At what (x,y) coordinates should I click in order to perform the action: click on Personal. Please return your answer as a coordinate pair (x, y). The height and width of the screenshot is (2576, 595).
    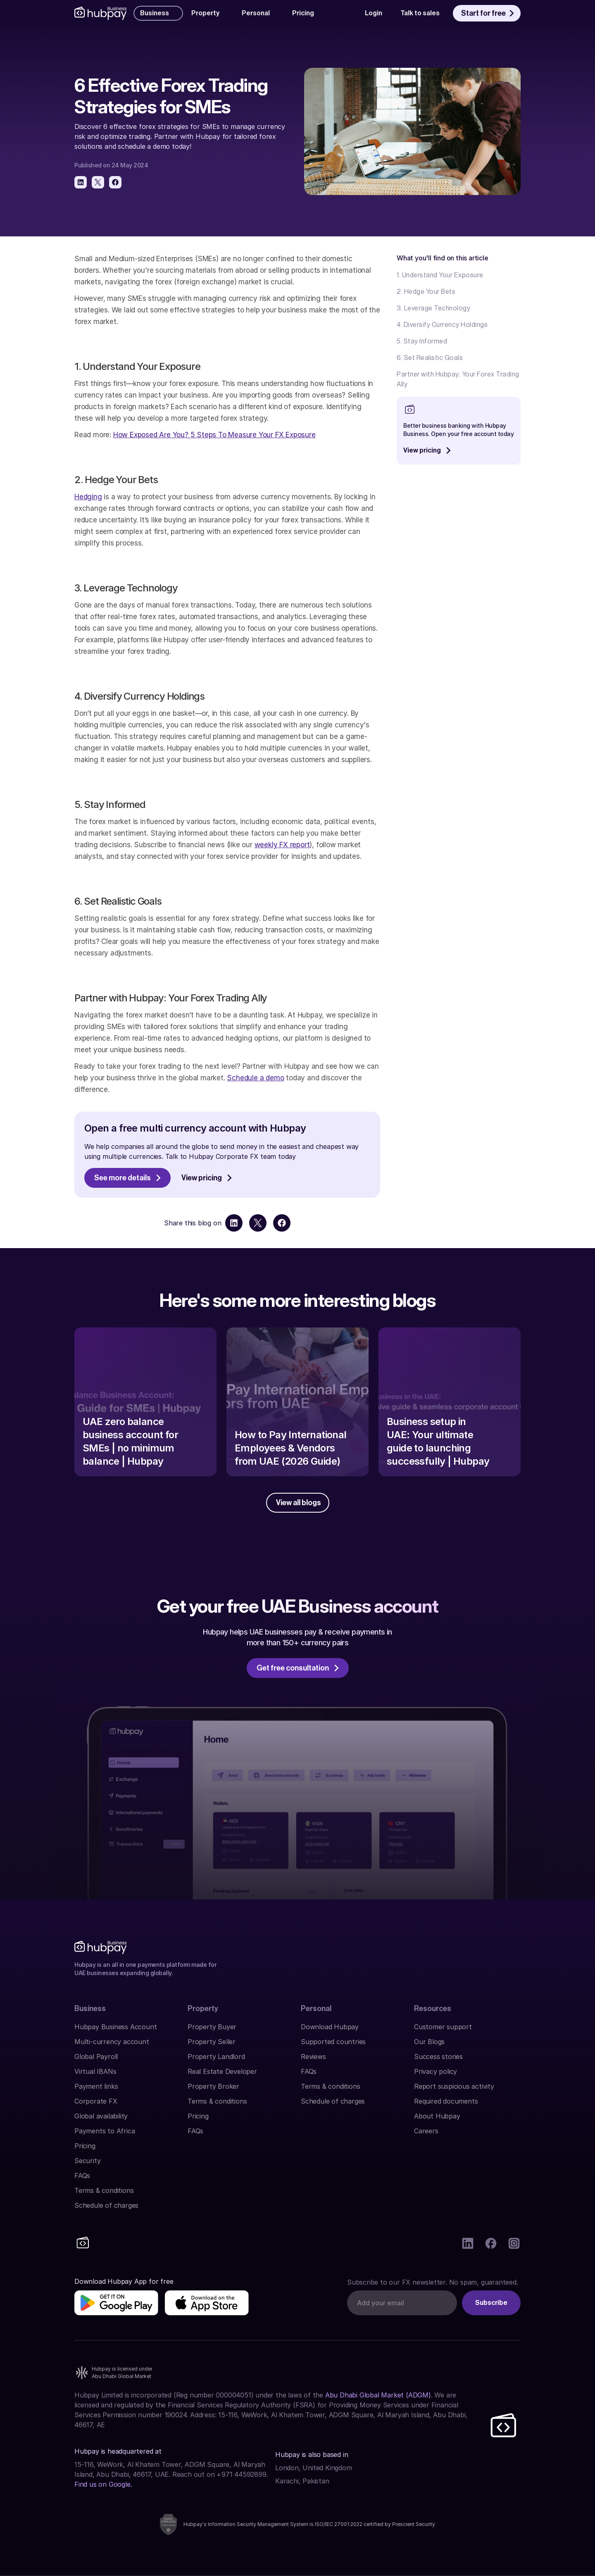
    Looking at the image, I should click on (316, 2008).